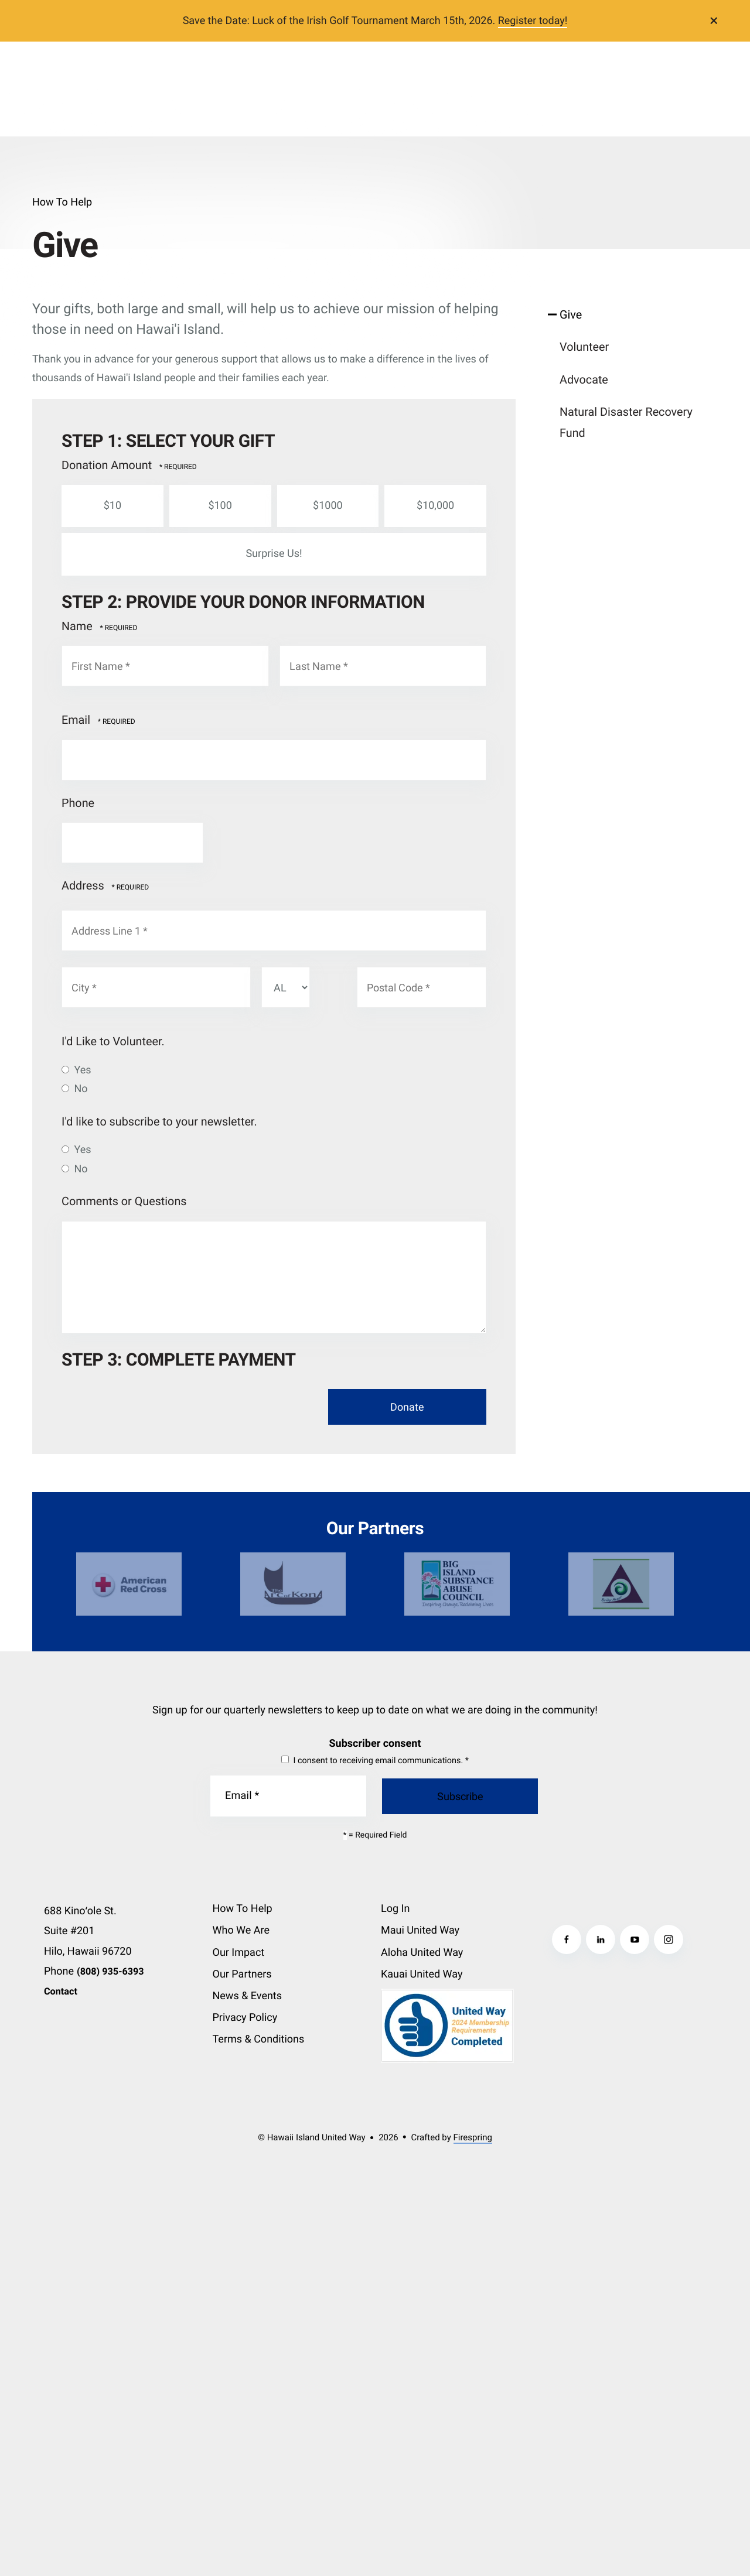  Describe the element at coordinates (247, 1996) in the screenshot. I see `News & Events` at that location.